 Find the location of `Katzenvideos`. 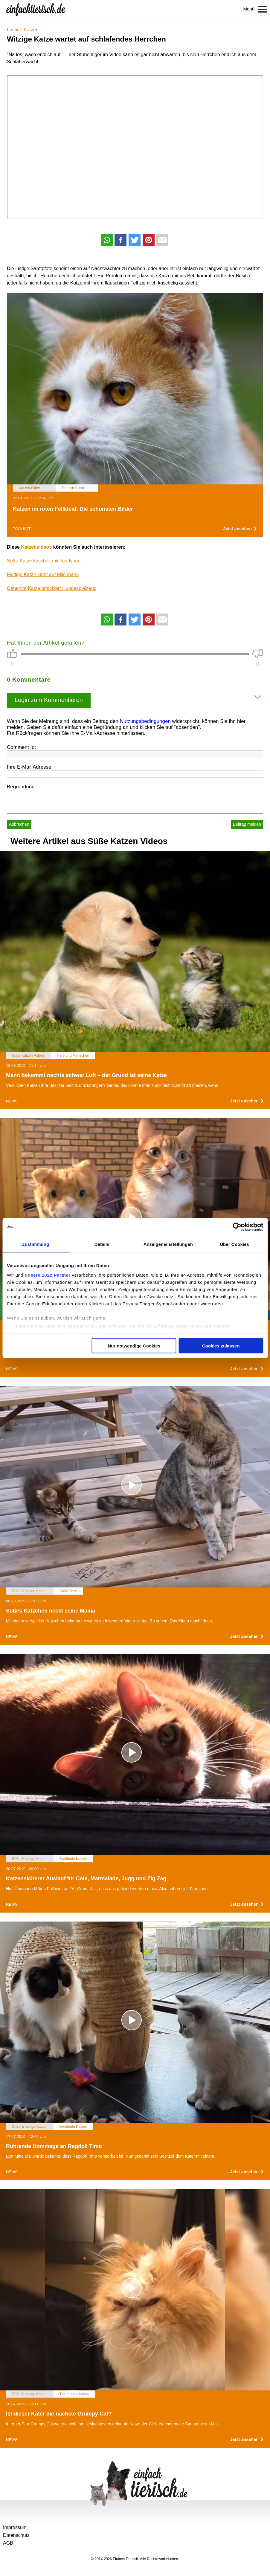

Katzenvideos is located at coordinates (36, 547).